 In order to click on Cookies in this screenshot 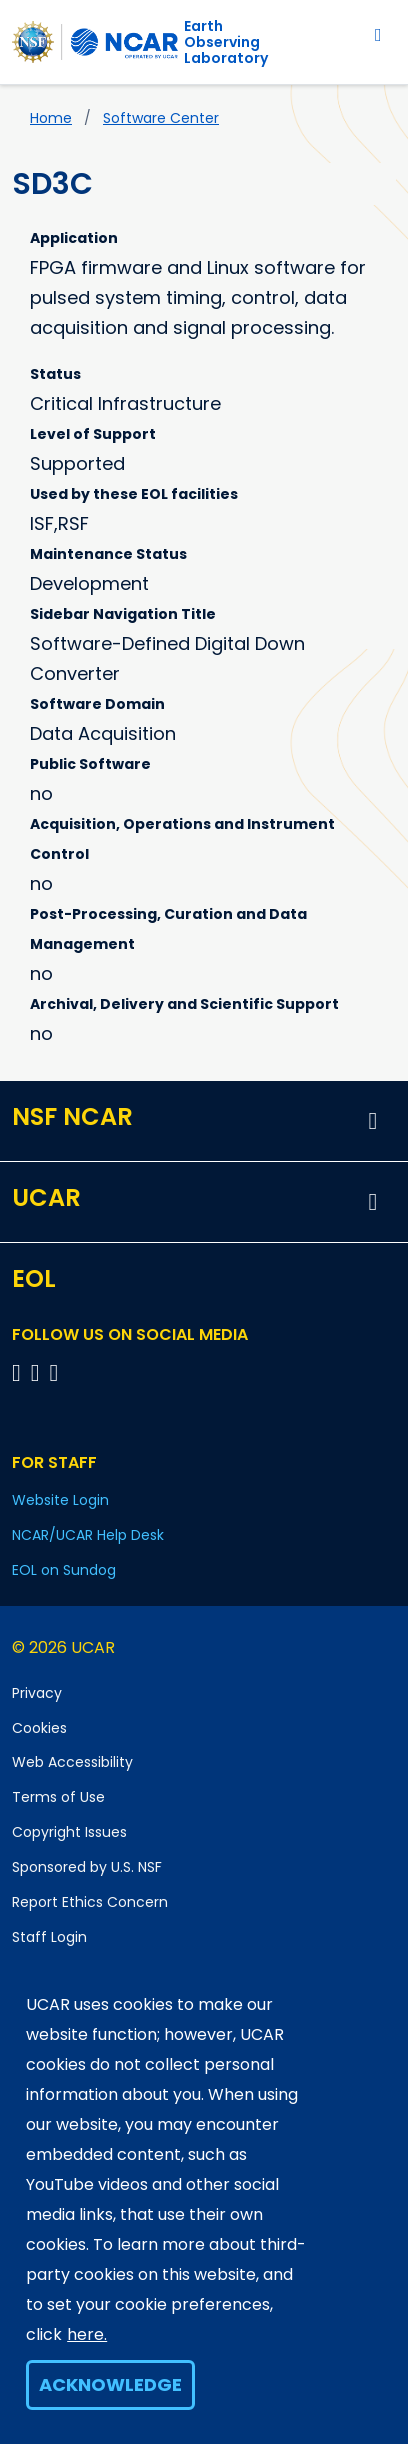, I will do `click(39, 1728)`.